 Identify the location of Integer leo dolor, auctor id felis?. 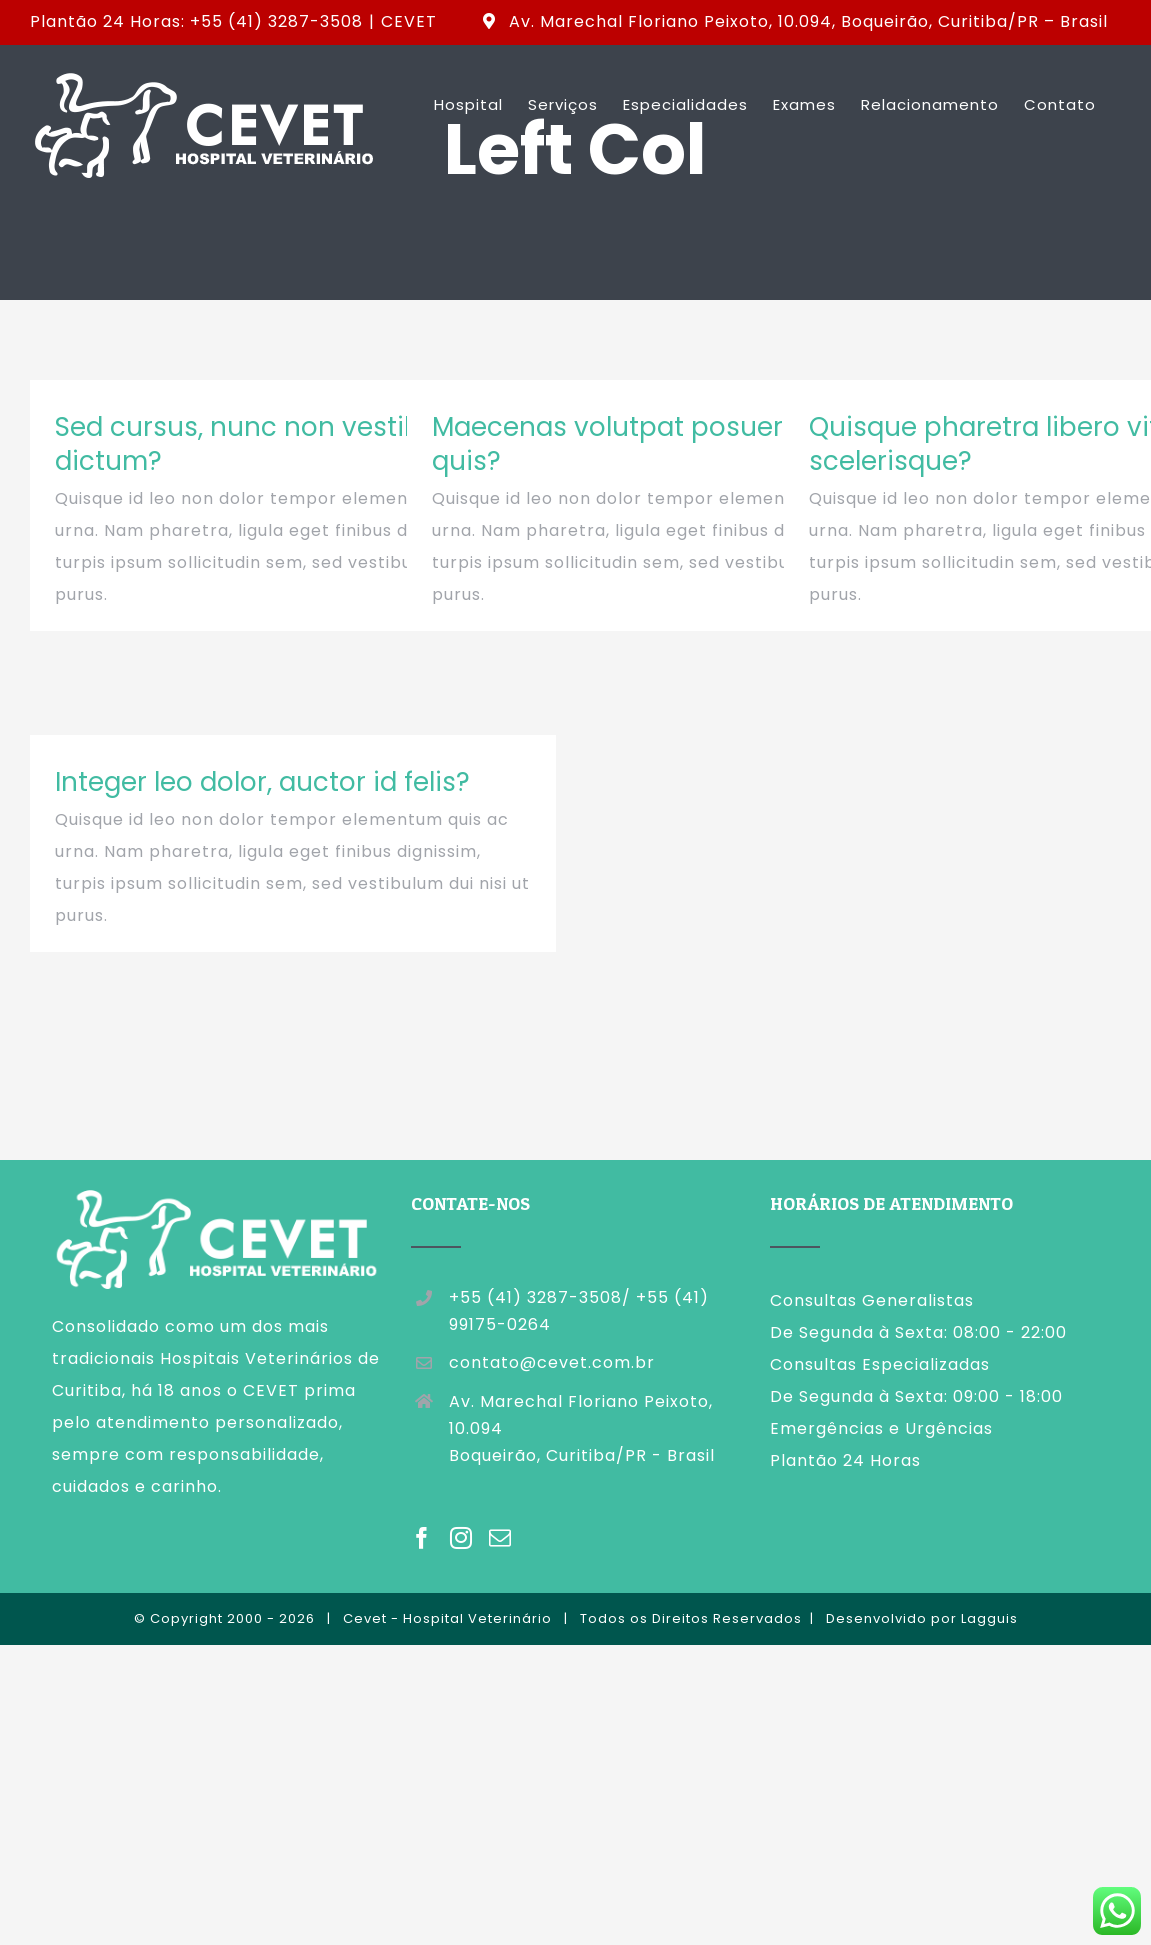
(262, 782).